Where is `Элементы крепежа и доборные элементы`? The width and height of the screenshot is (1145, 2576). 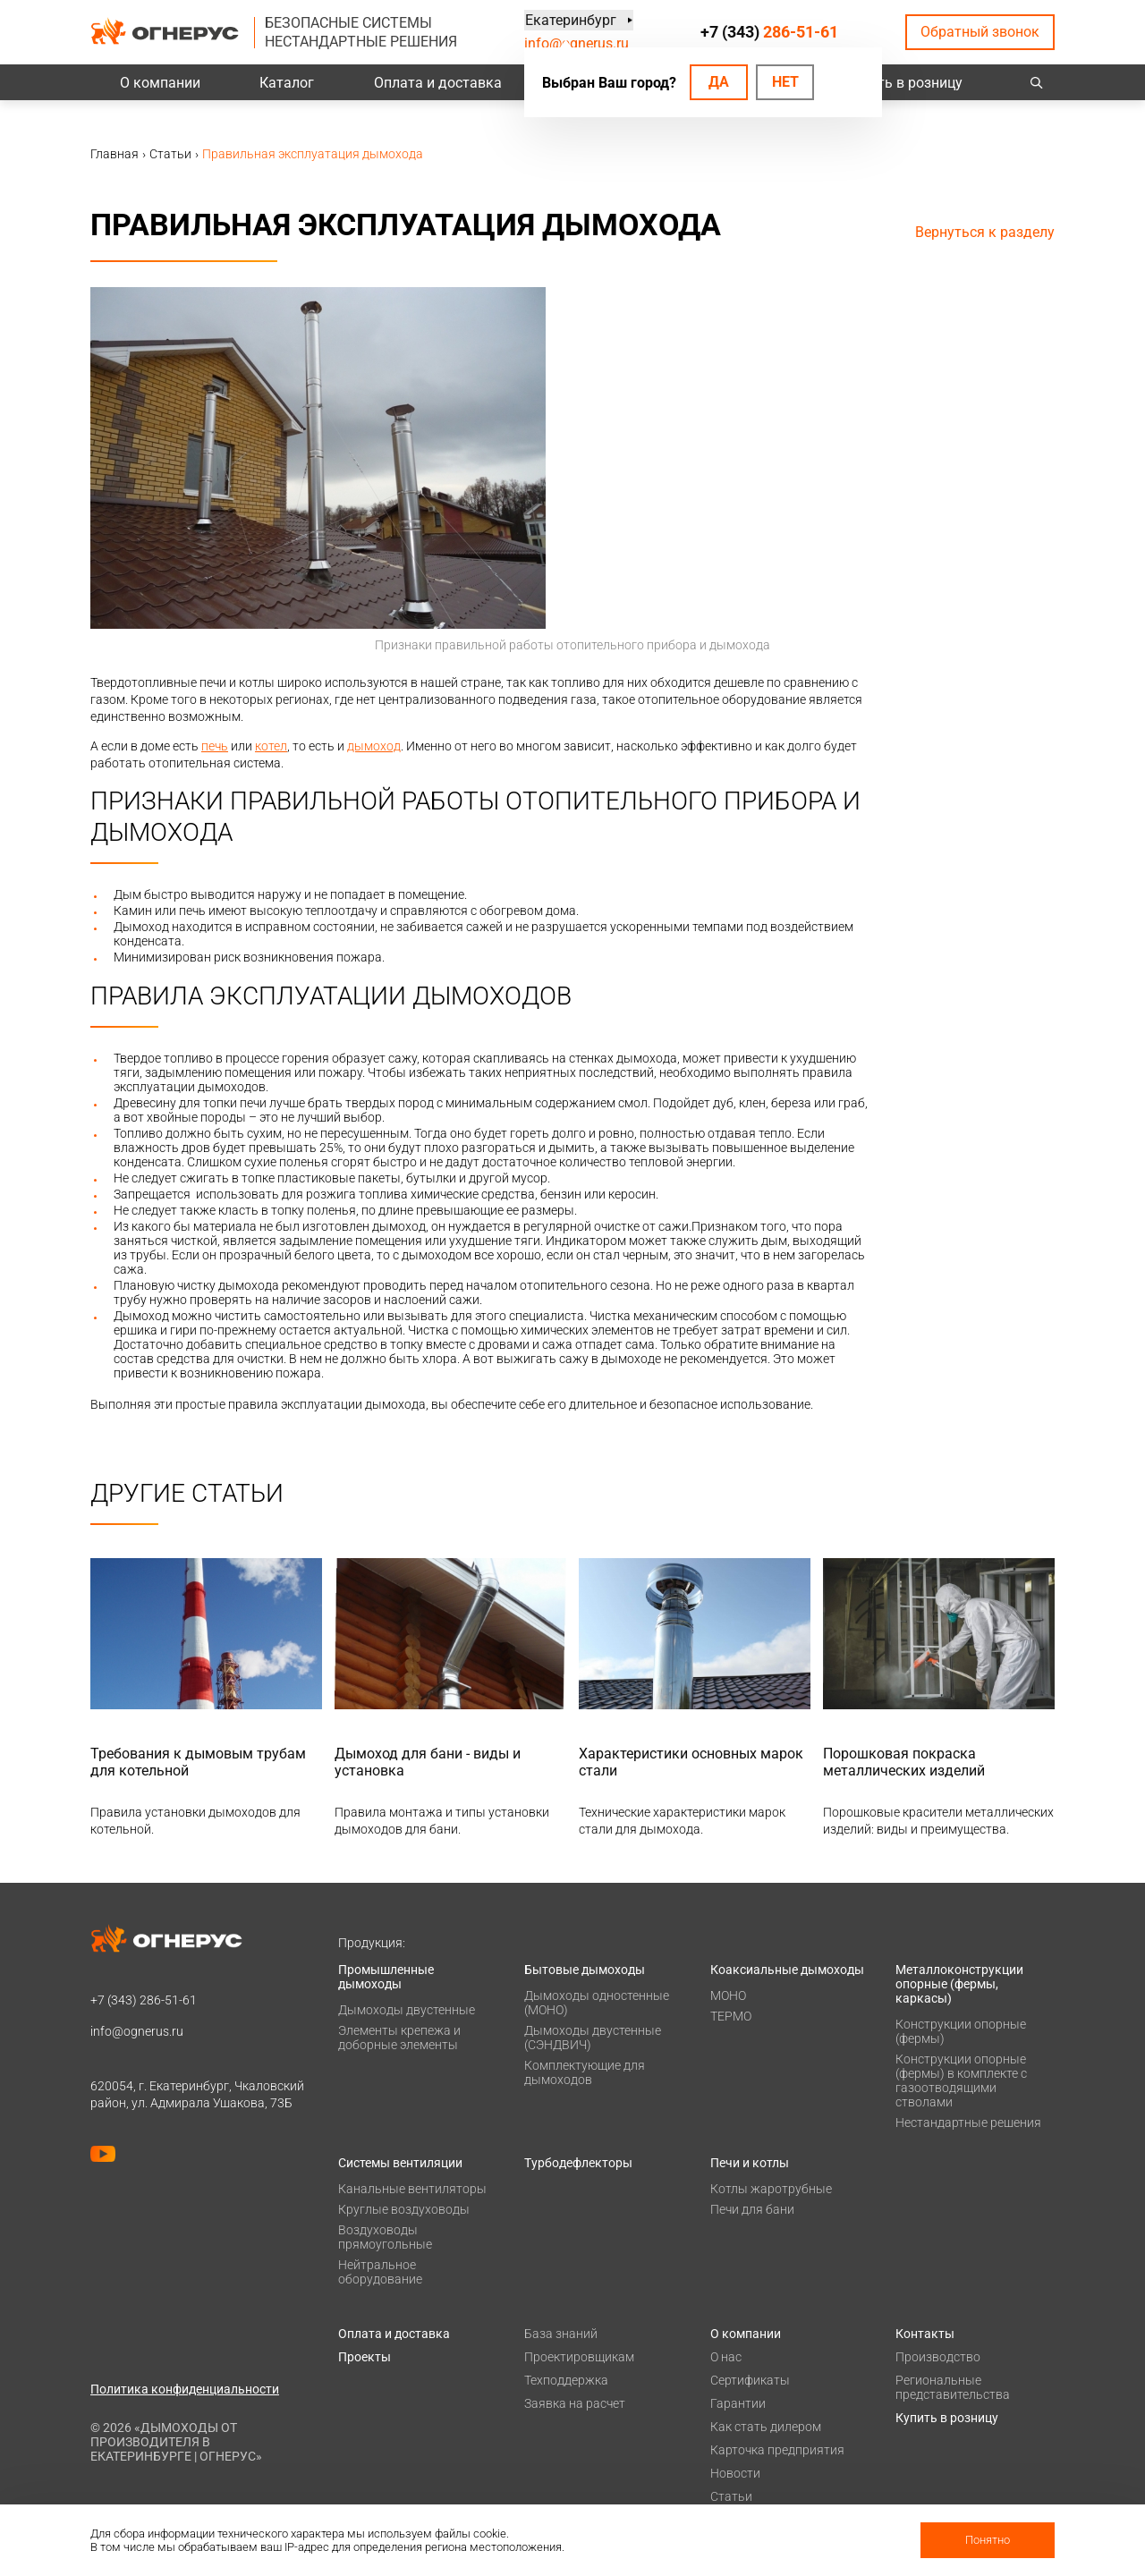 Элементы крепежа и доборные элементы is located at coordinates (399, 2037).